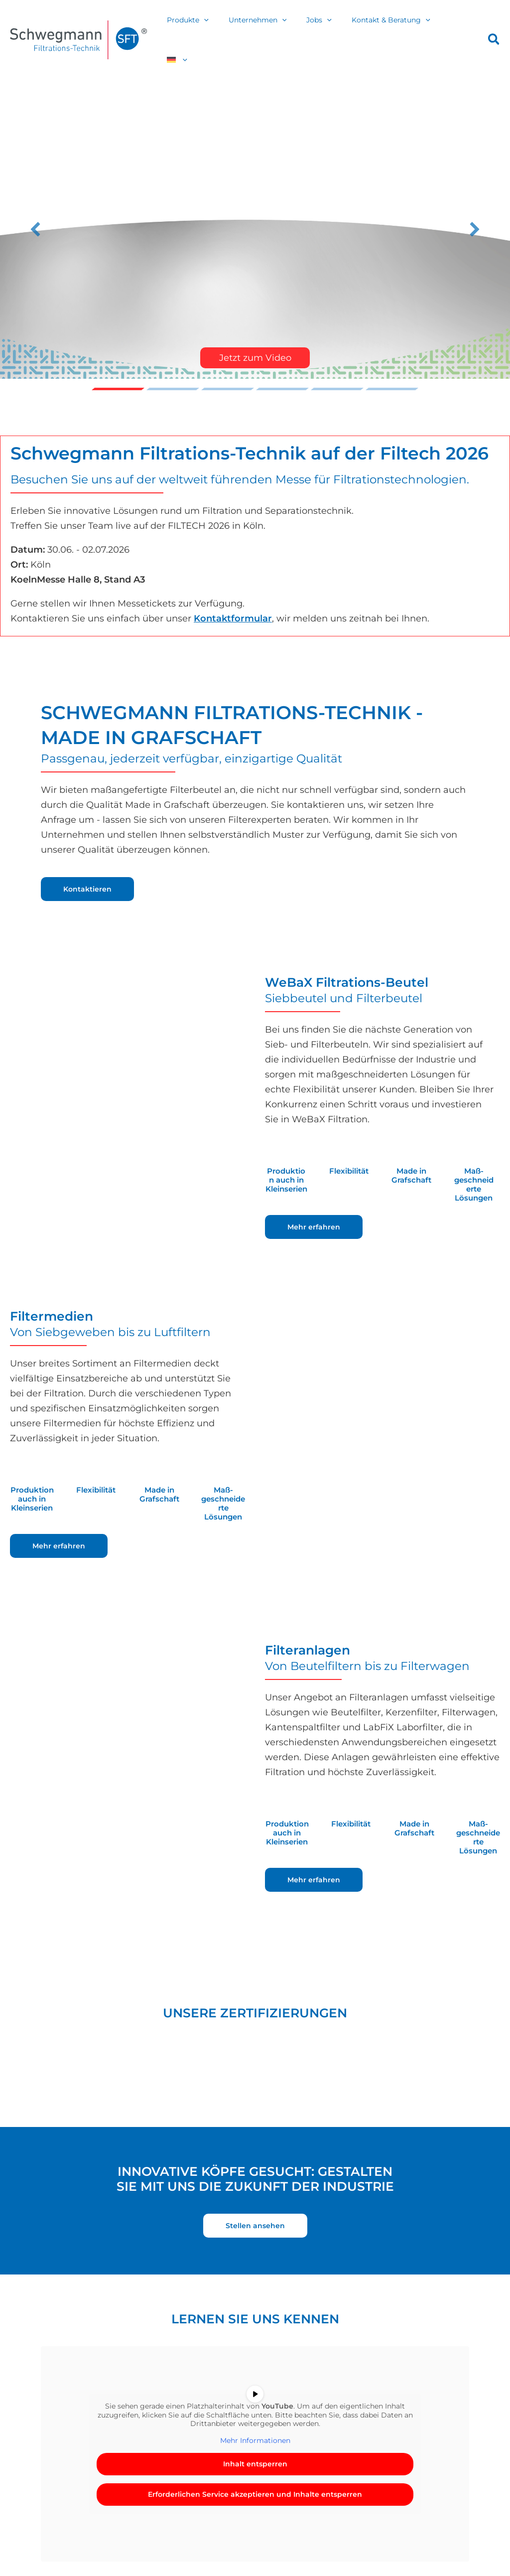  Describe the element at coordinates (211, 28) in the screenshot. I see `Produkte` at that location.